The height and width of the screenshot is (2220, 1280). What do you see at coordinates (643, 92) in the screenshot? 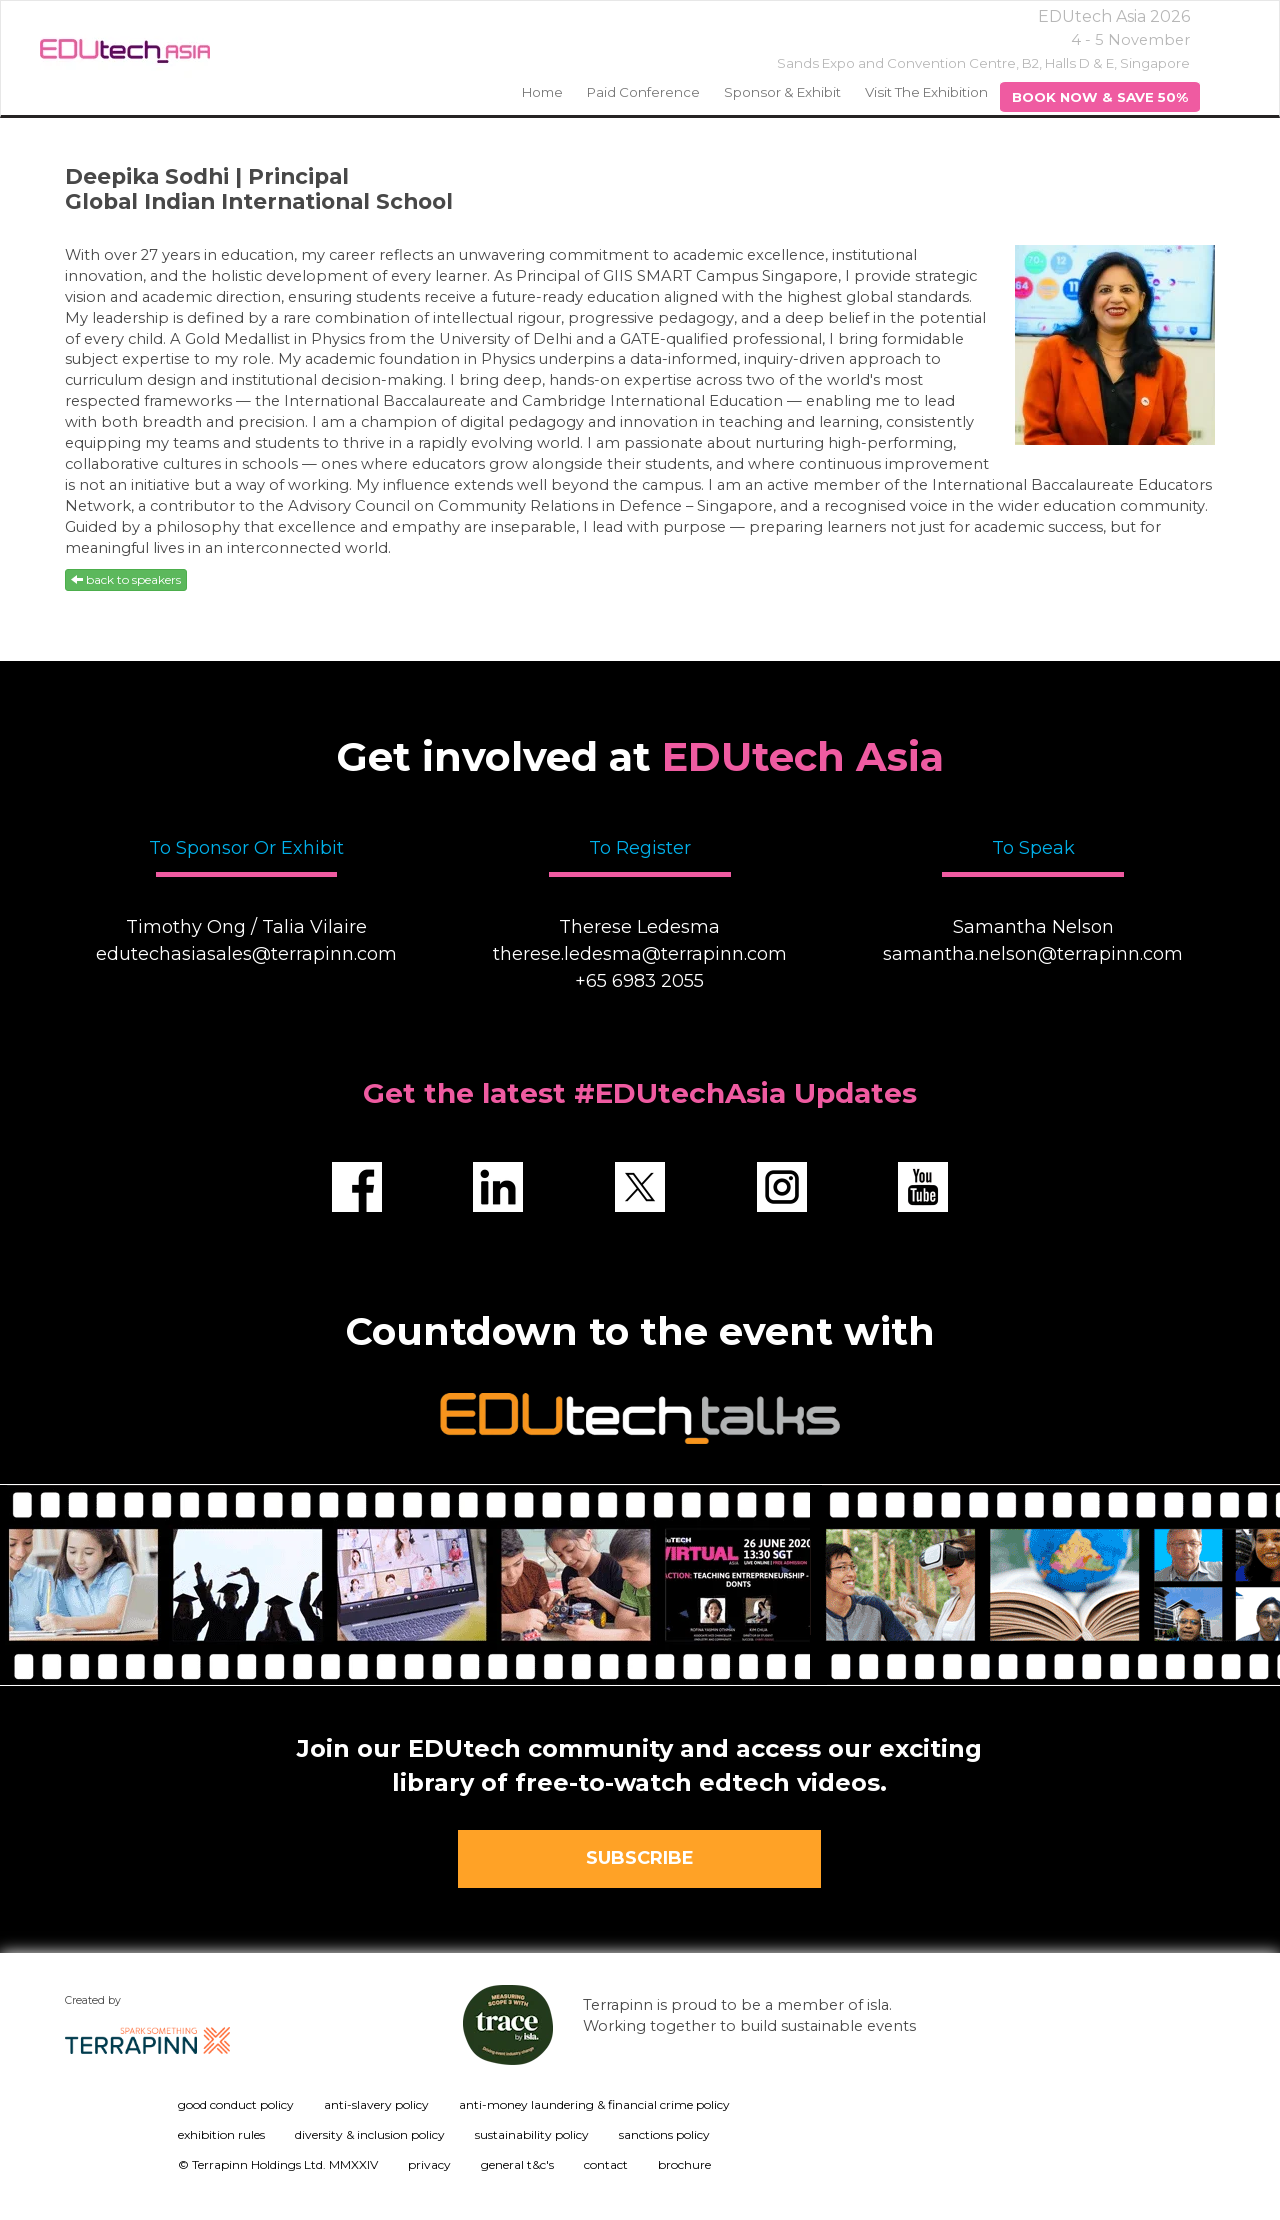
I see `Paid Conference` at bounding box center [643, 92].